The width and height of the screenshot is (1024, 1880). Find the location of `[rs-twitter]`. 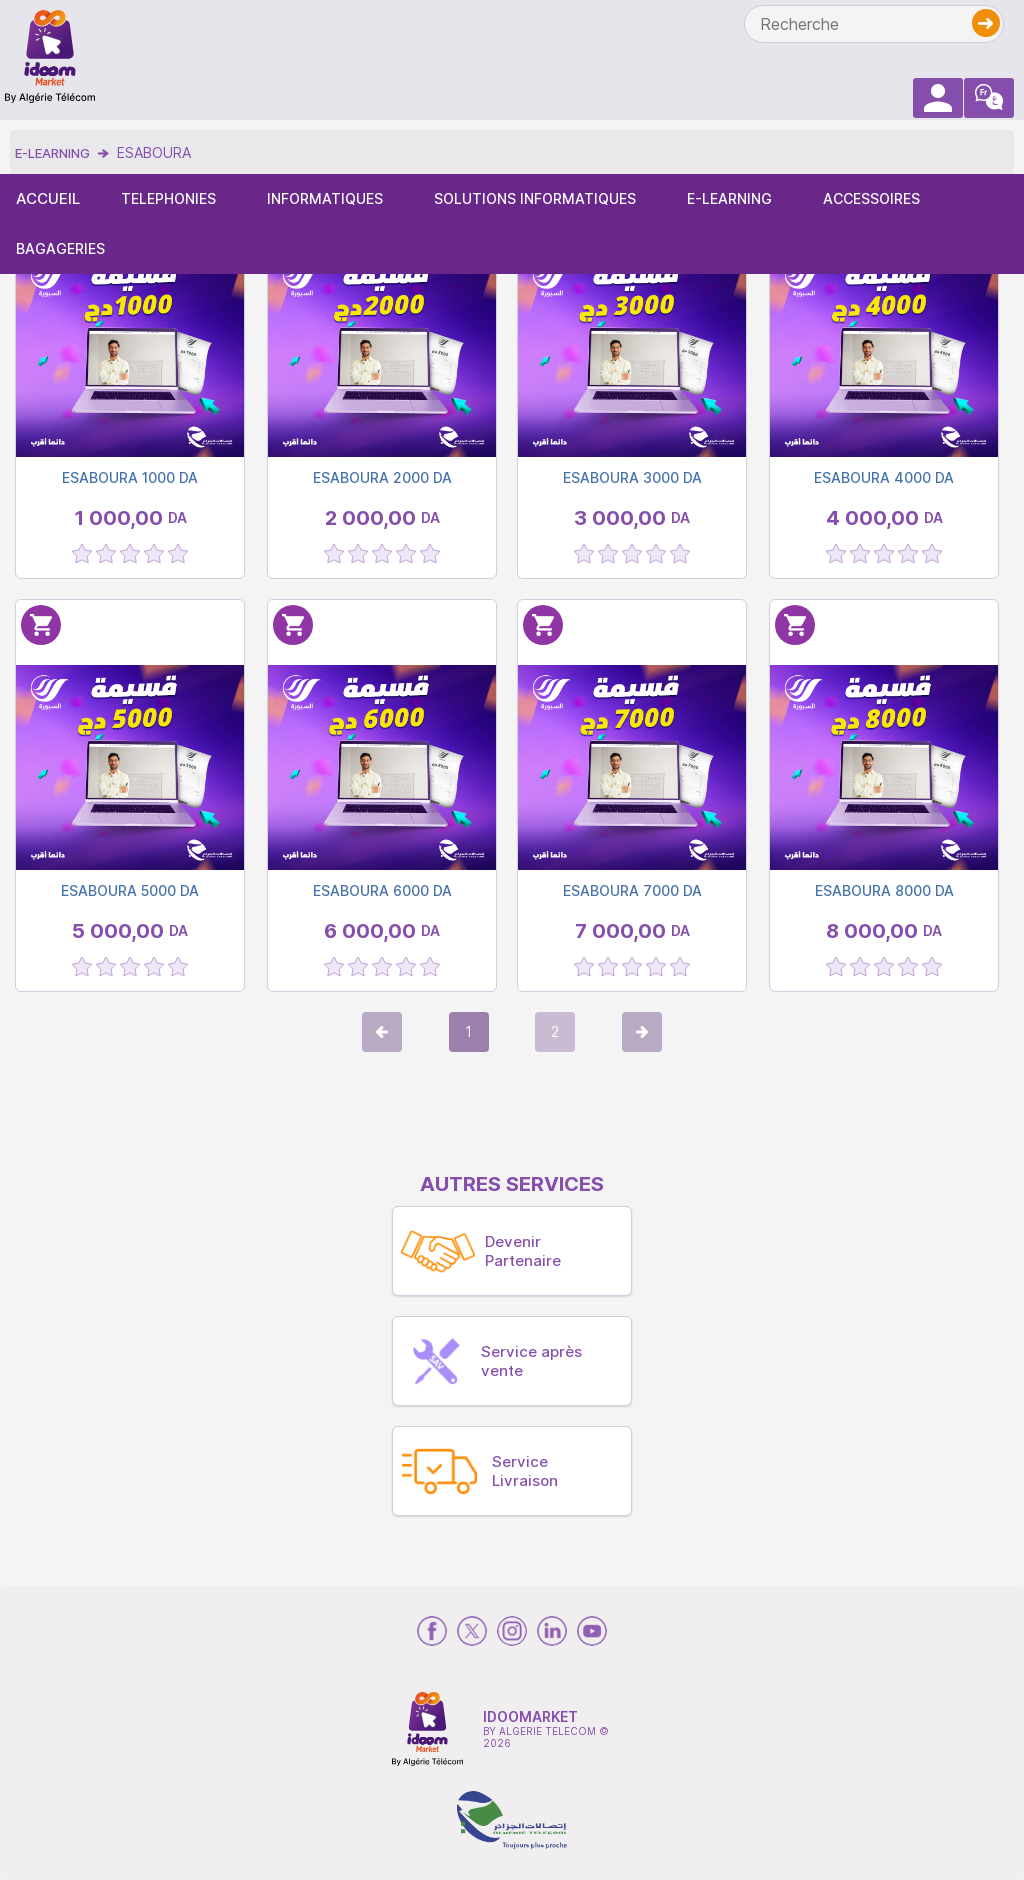

[rs-twitter] is located at coordinates (472, 1631).